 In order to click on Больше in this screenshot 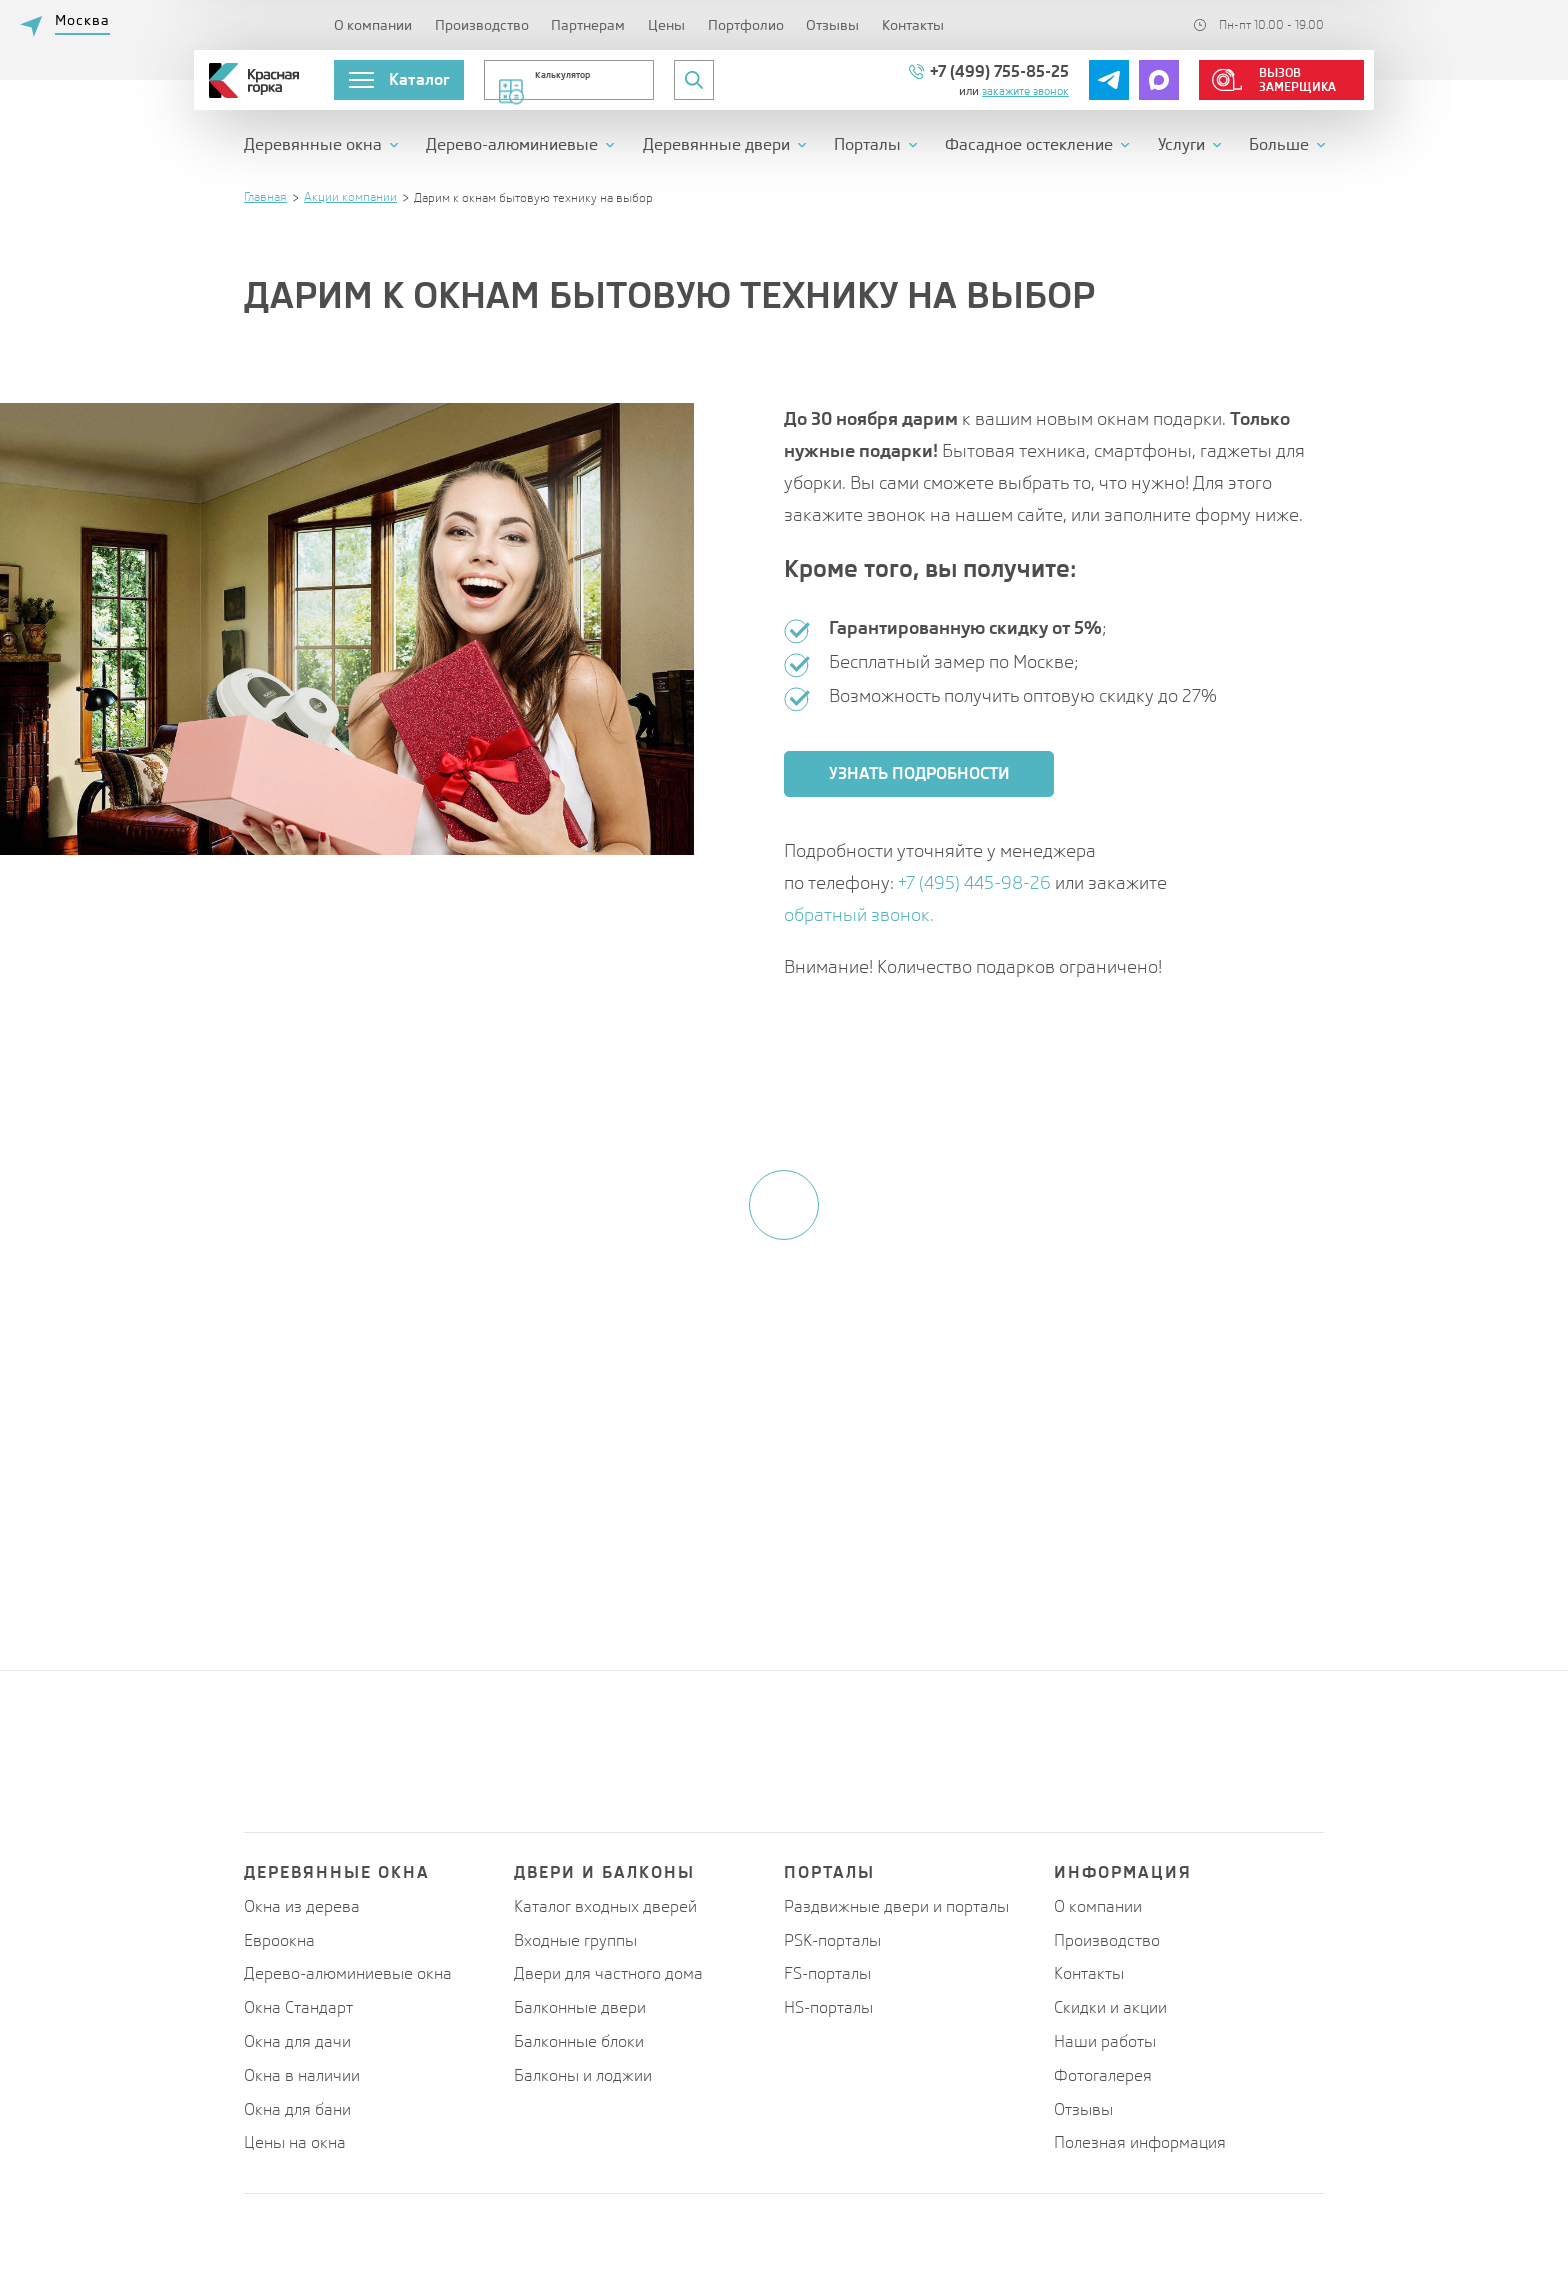, I will do `click(1279, 145)`.